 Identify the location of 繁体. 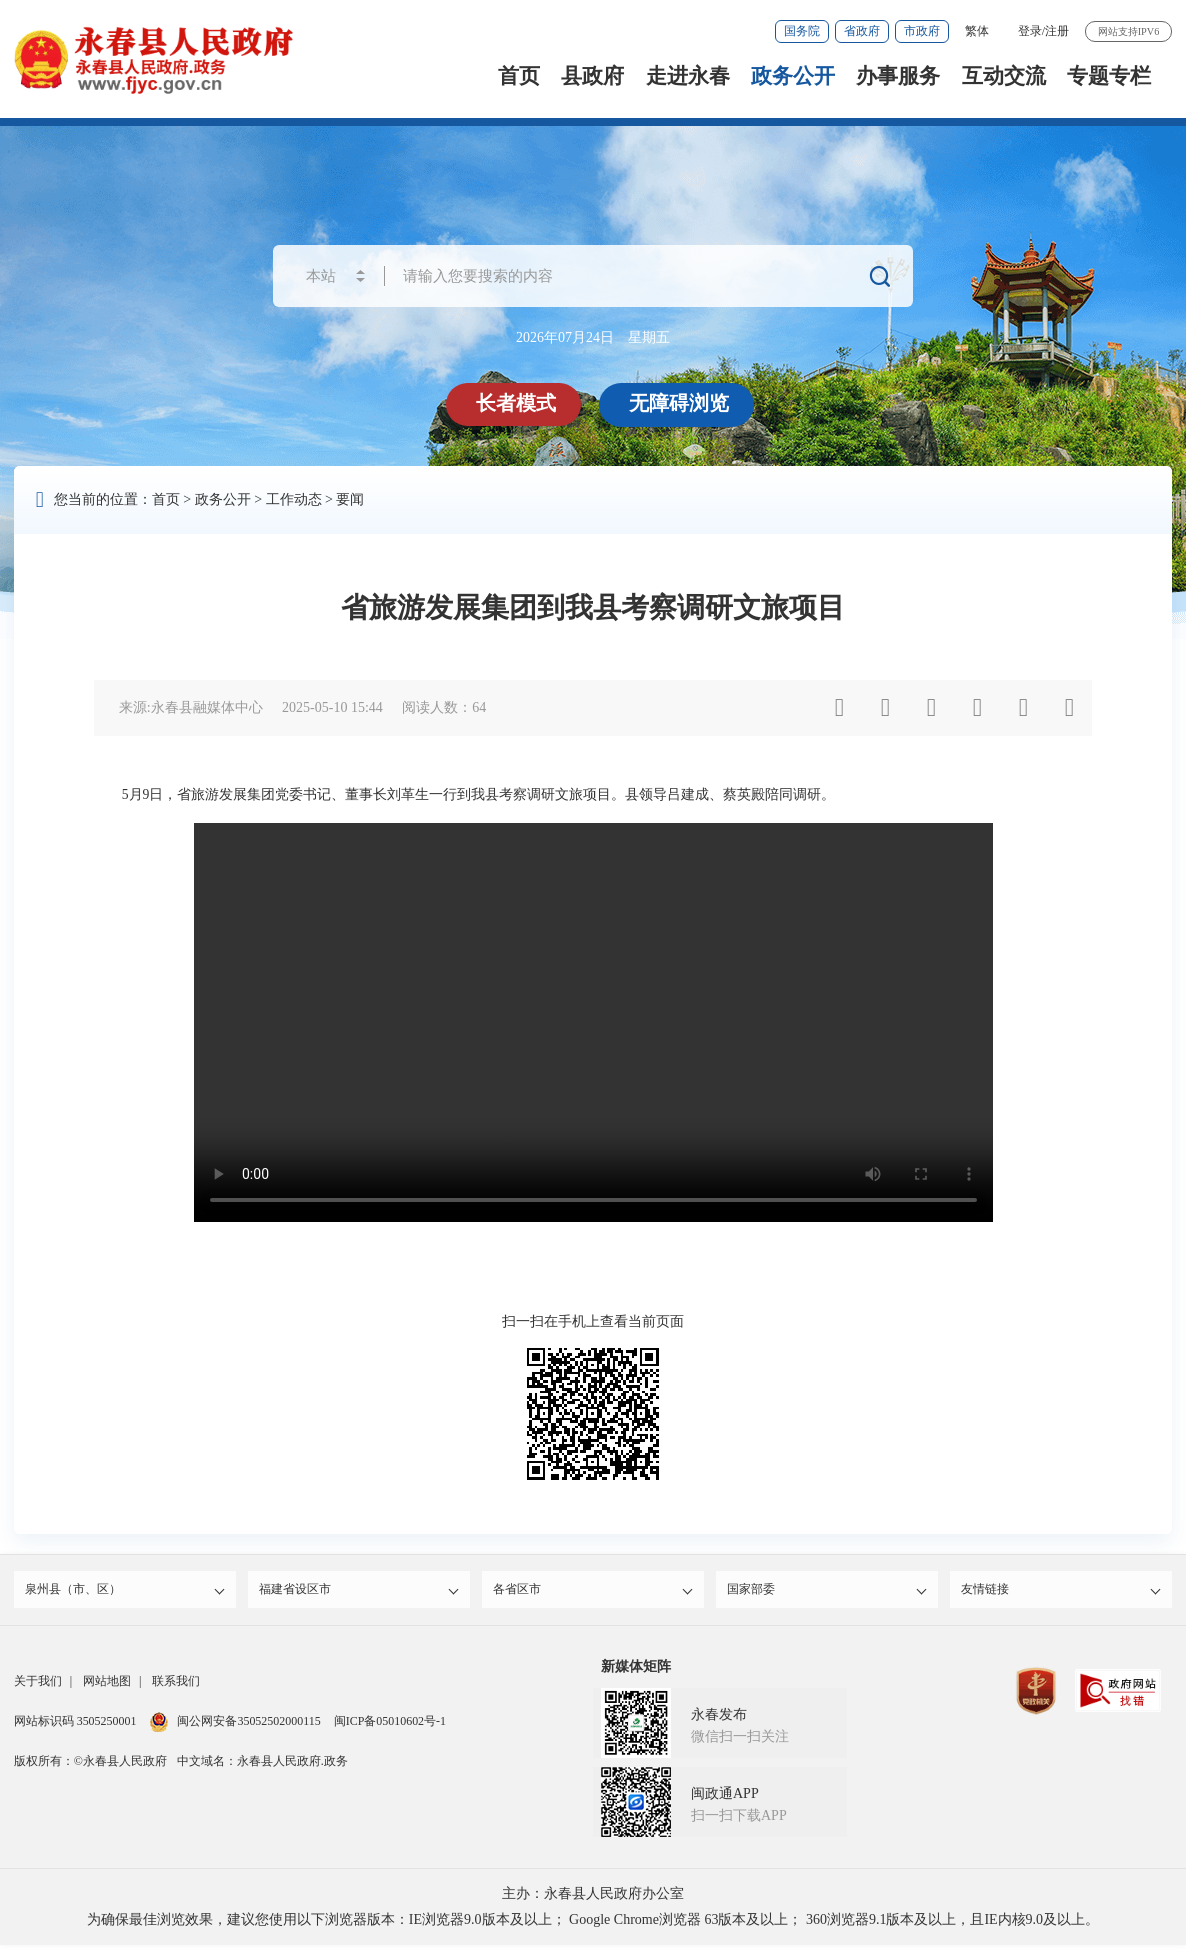
(977, 31).